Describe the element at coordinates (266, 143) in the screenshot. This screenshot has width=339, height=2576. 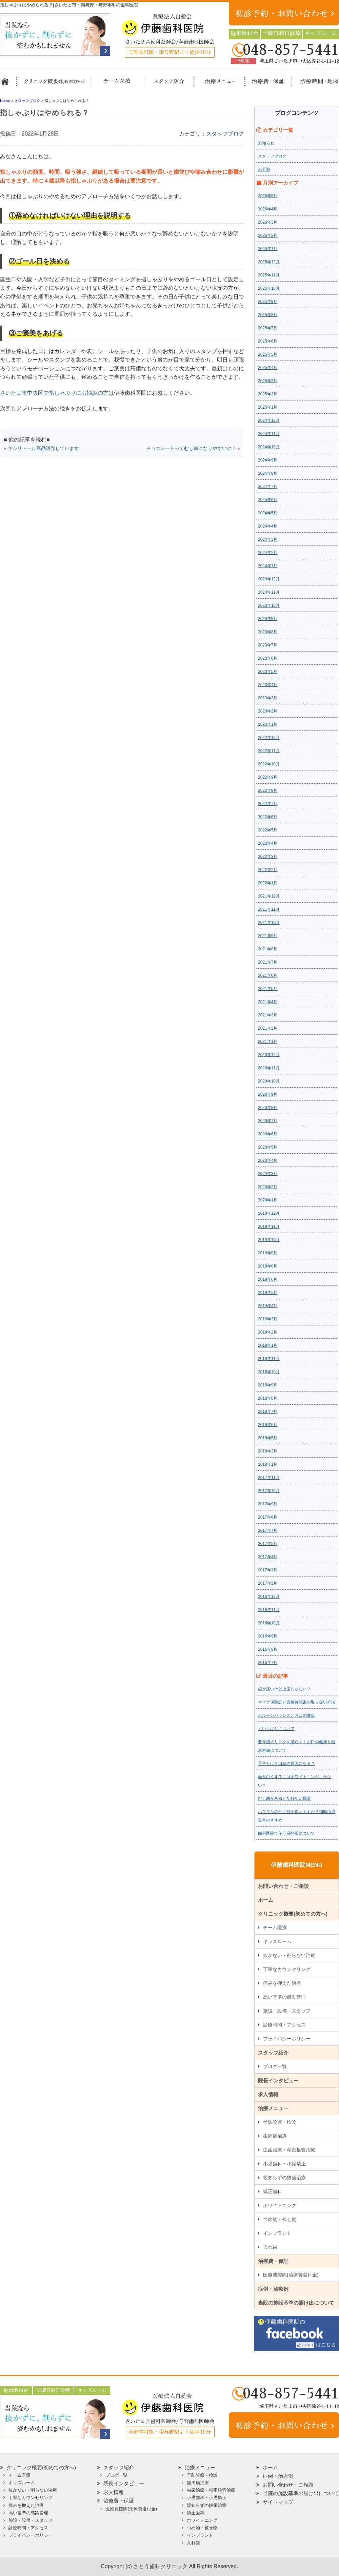
I see `お知らせ` at that location.